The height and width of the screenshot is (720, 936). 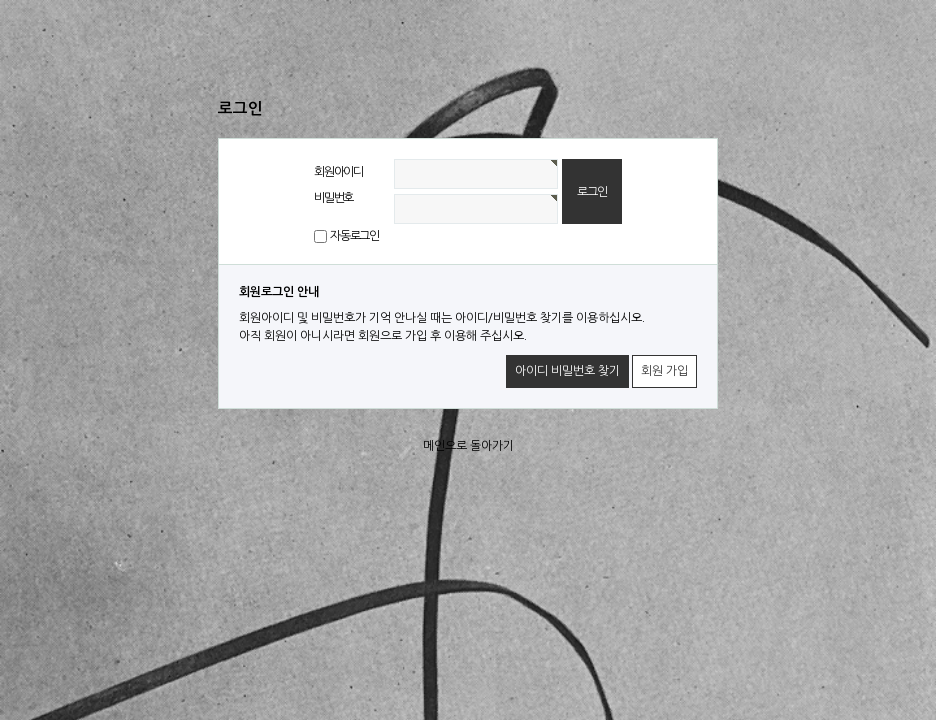 What do you see at coordinates (338, 172) in the screenshot?
I see `회원아이디` at bounding box center [338, 172].